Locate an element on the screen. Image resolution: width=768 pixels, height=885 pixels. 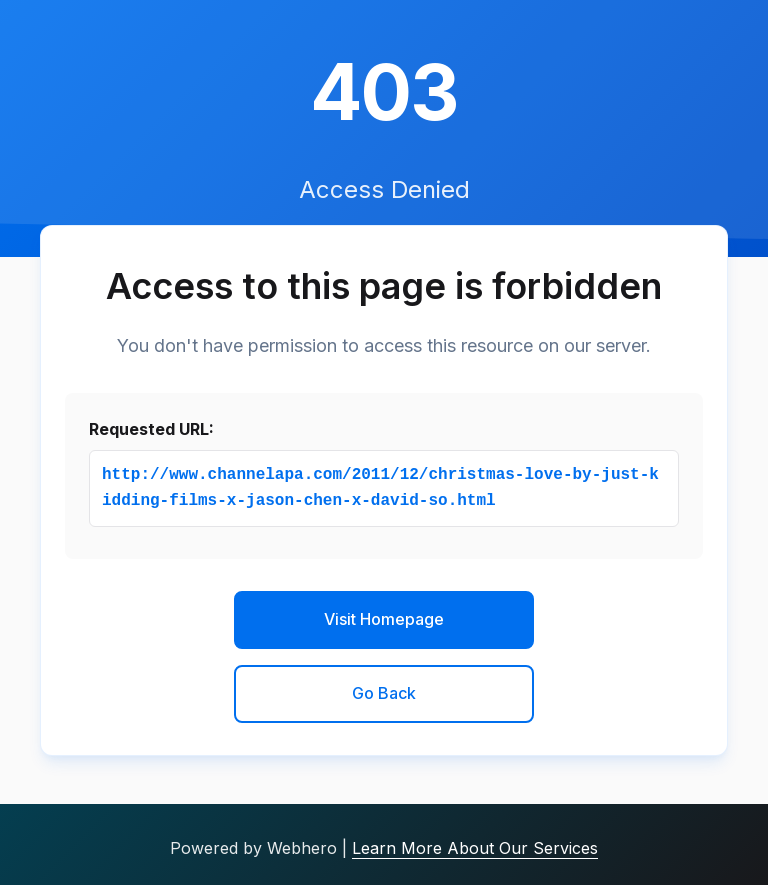
Go Back is located at coordinates (384, 693).